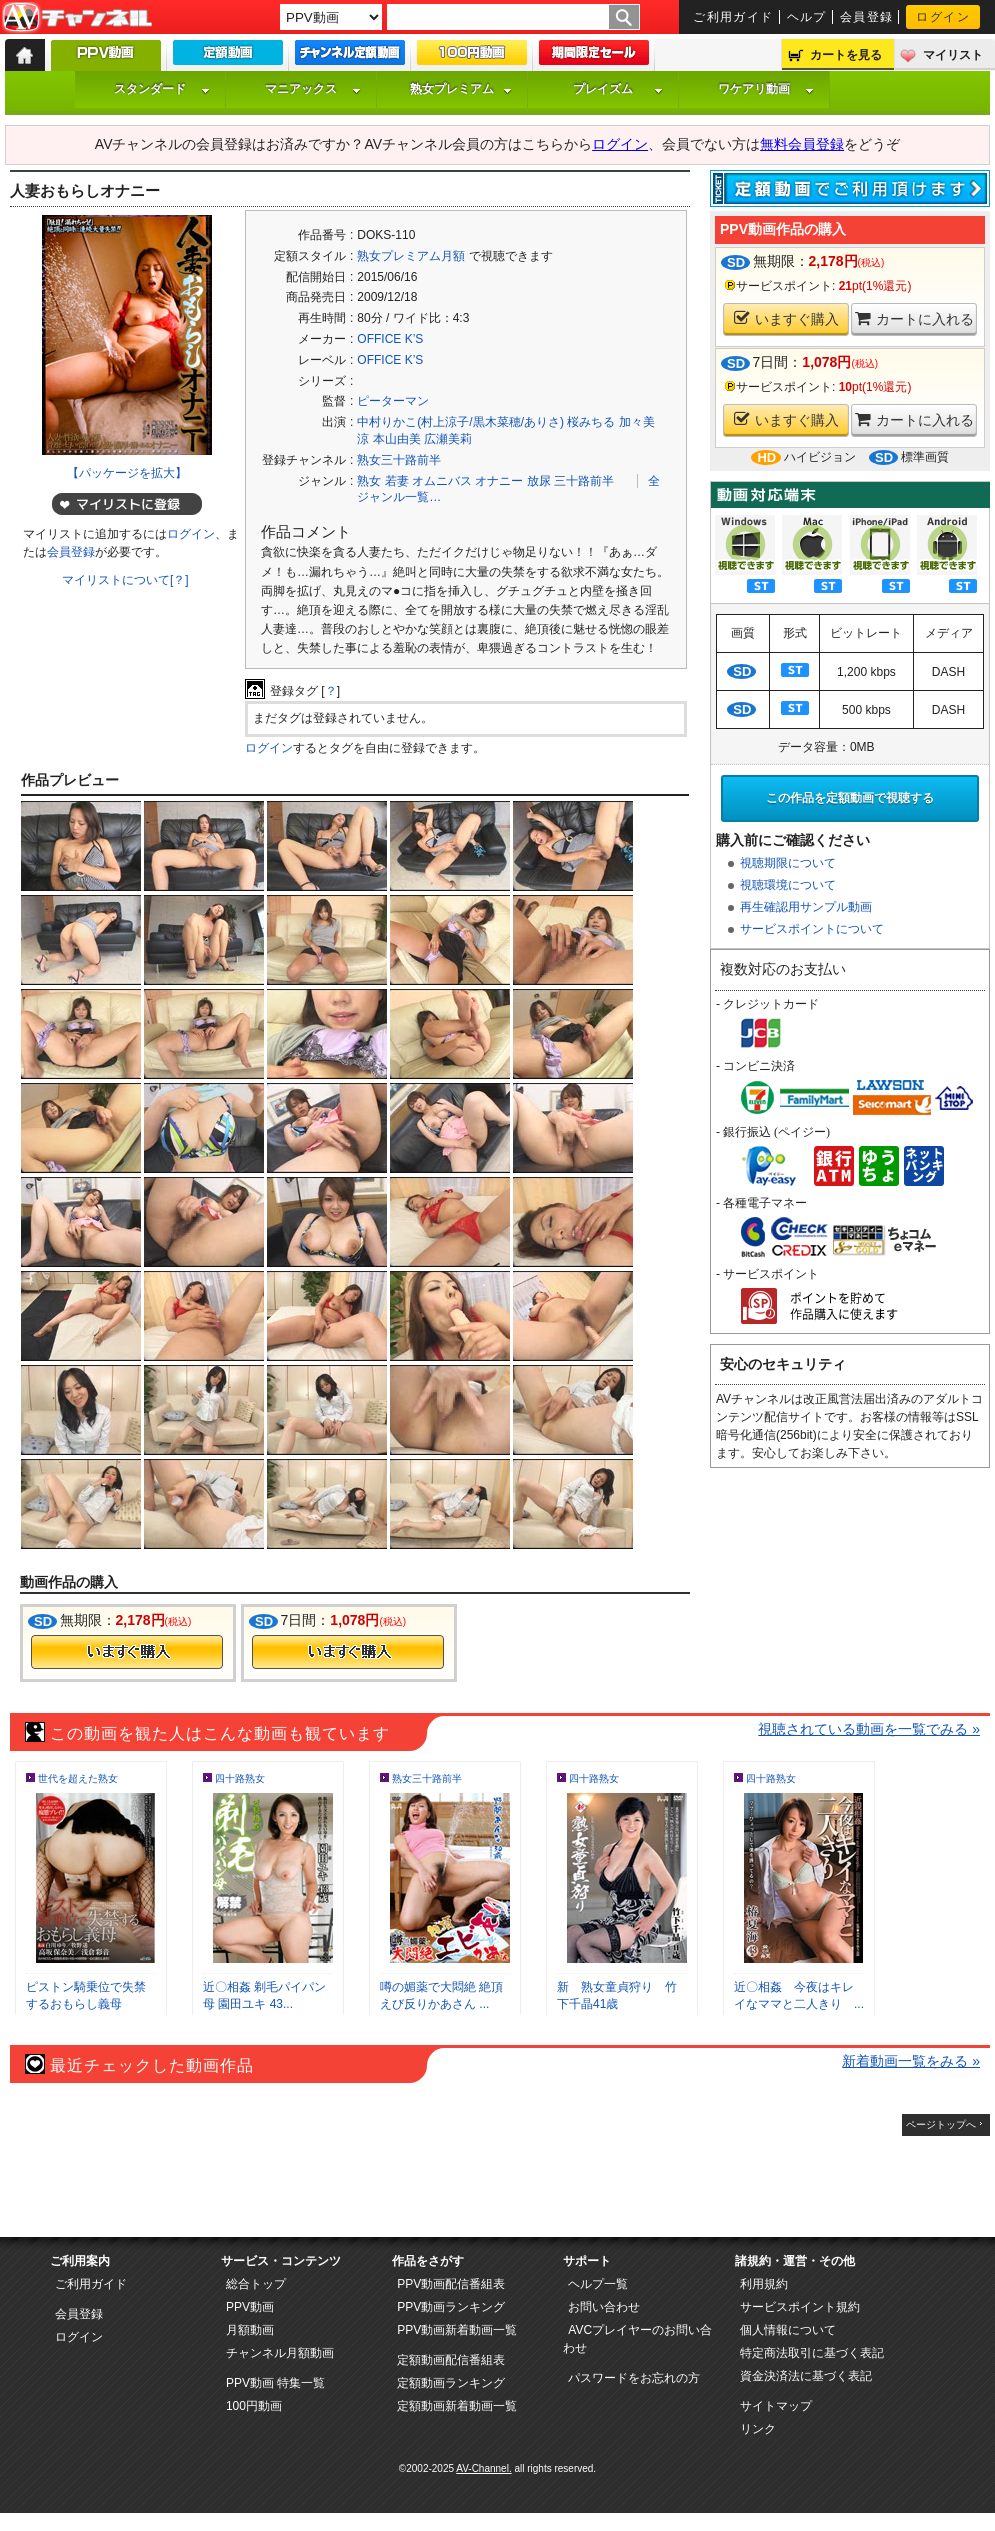 This screenshot has height=2531, width=995. I want to click on ピーターマン, so click(393, 401).